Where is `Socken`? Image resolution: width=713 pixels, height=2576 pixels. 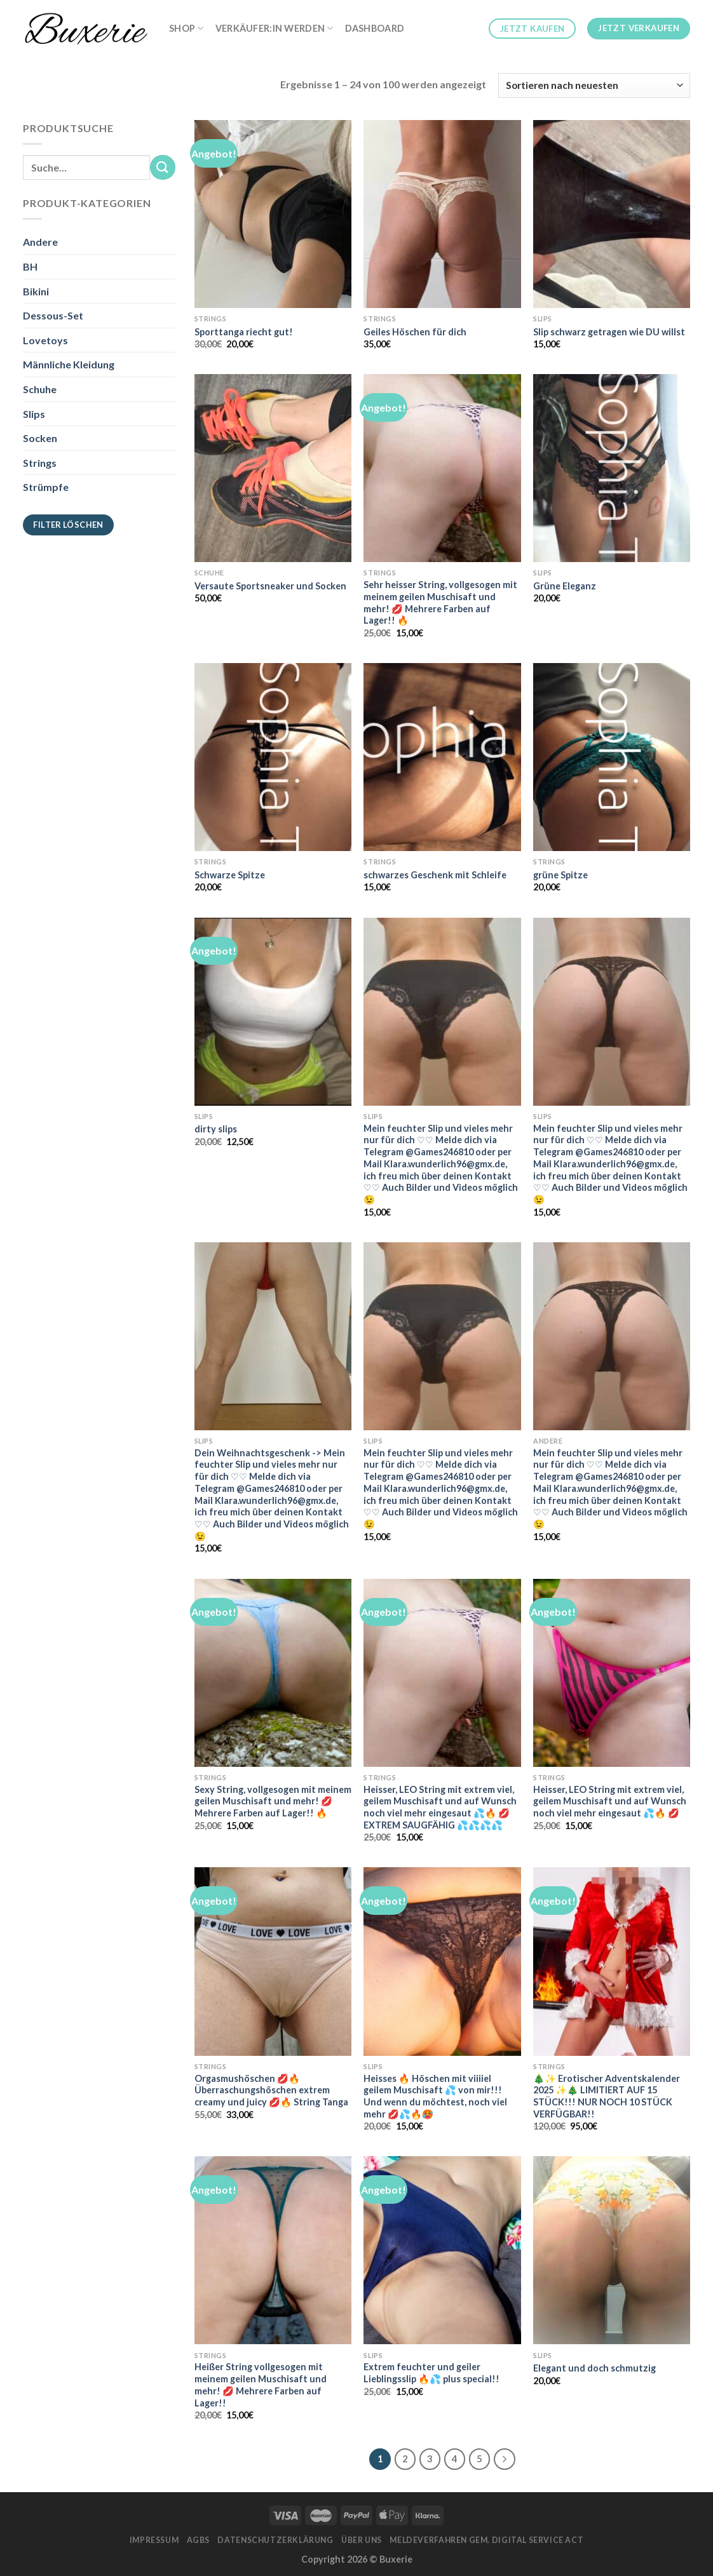
Socken is located at coordinates (40, 438).